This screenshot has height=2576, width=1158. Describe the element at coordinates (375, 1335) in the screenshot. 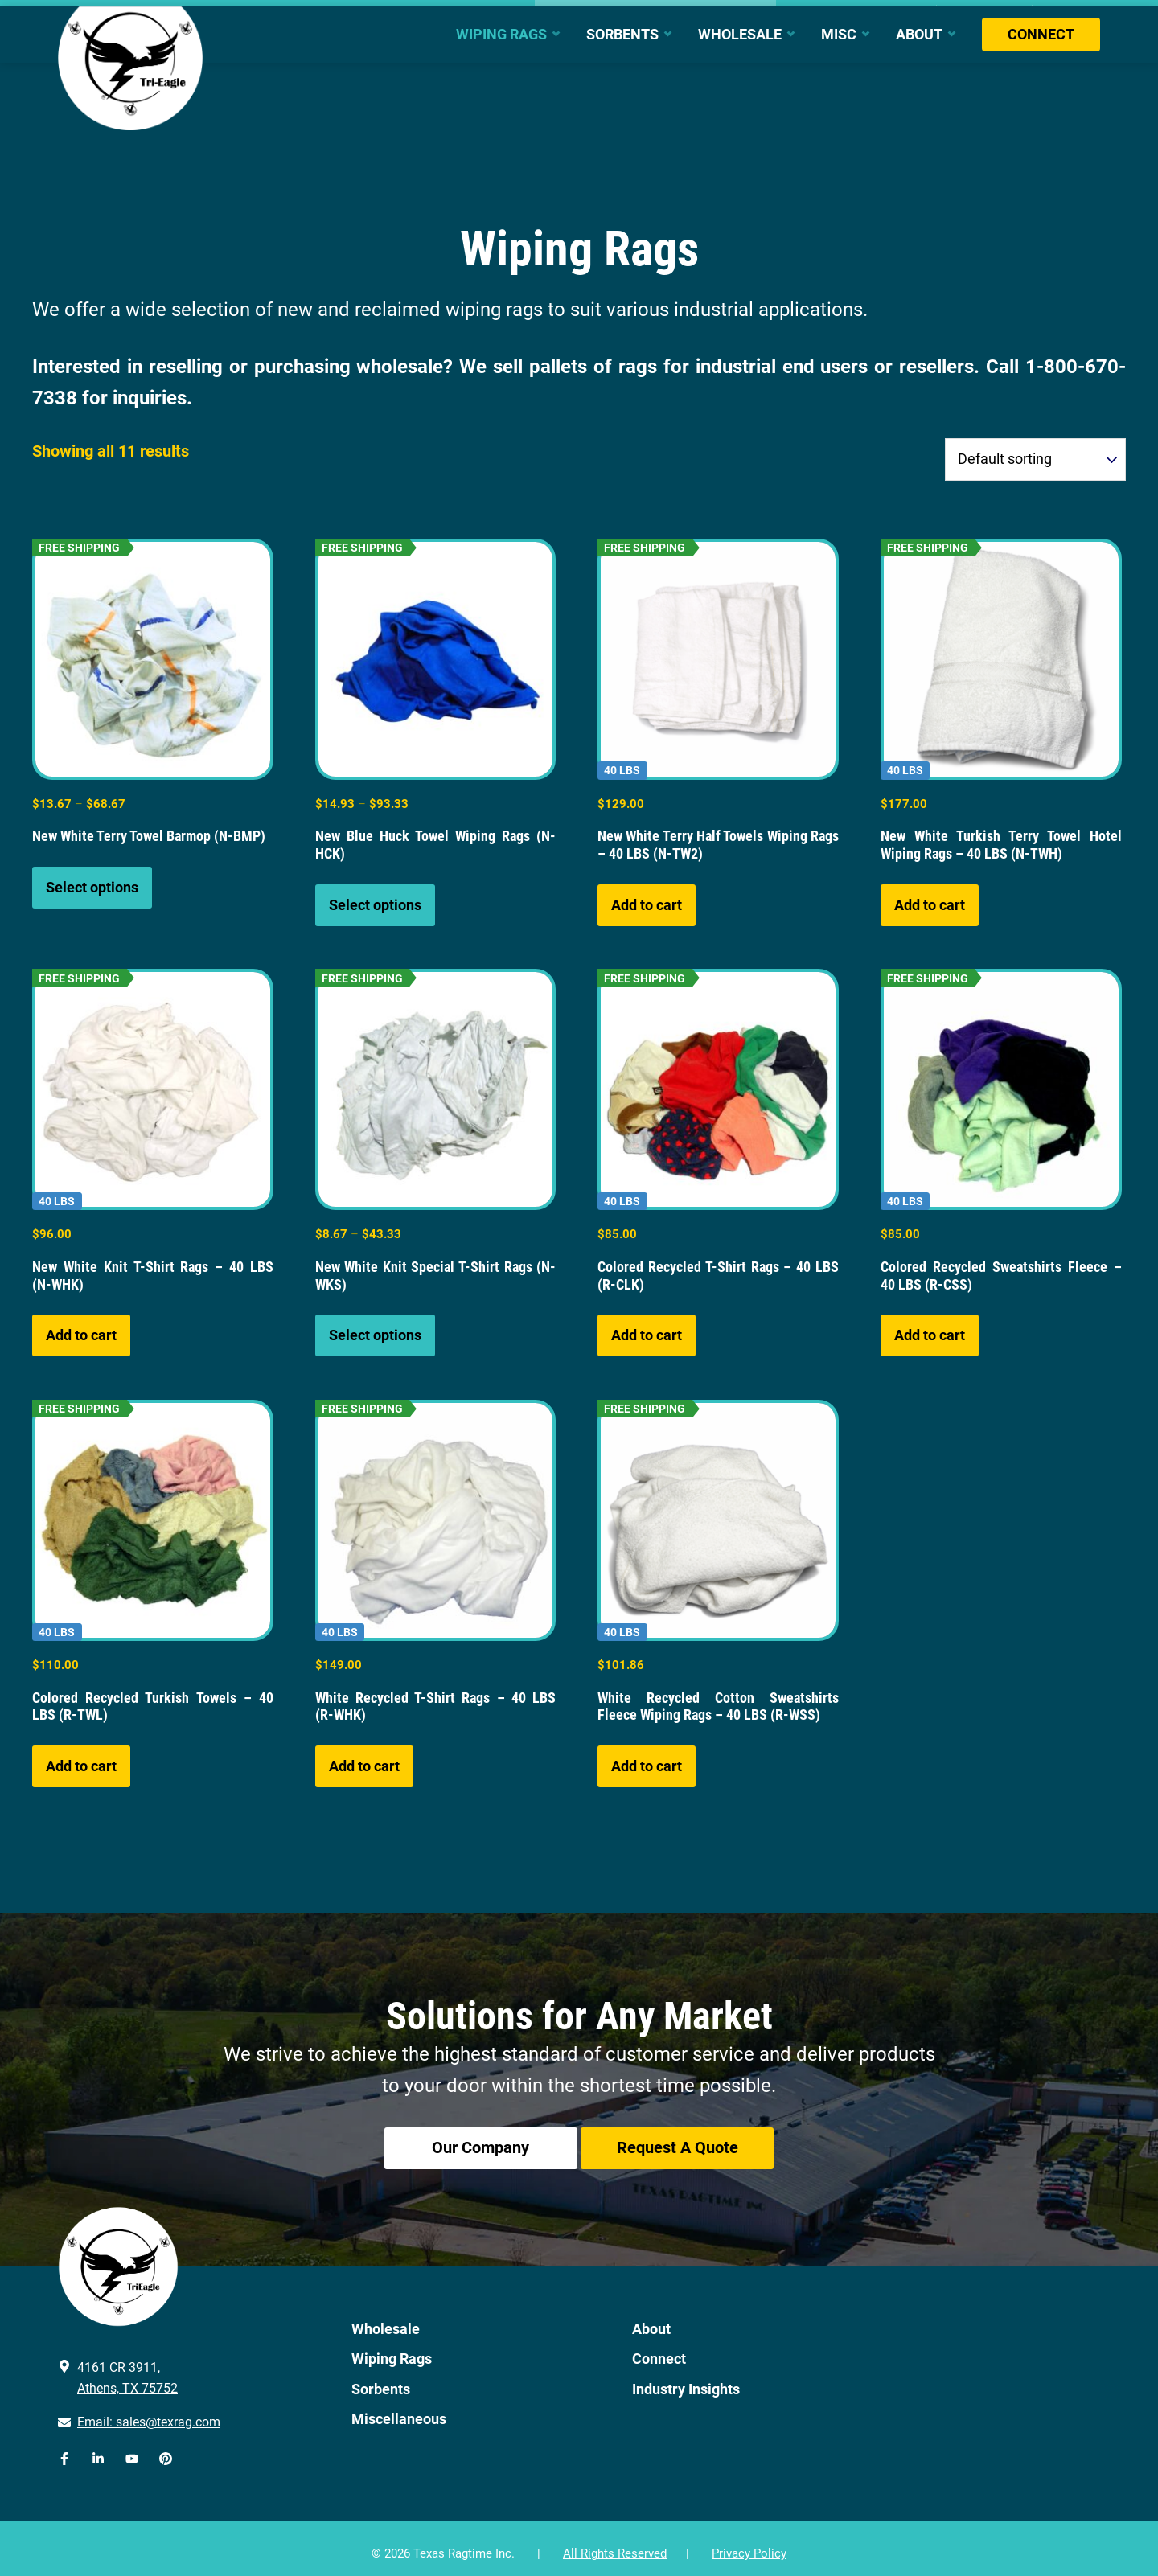

I see `Select options [Select options for “New White Knit Special T-Shirt Rags (N-WKS)”]` at that location.